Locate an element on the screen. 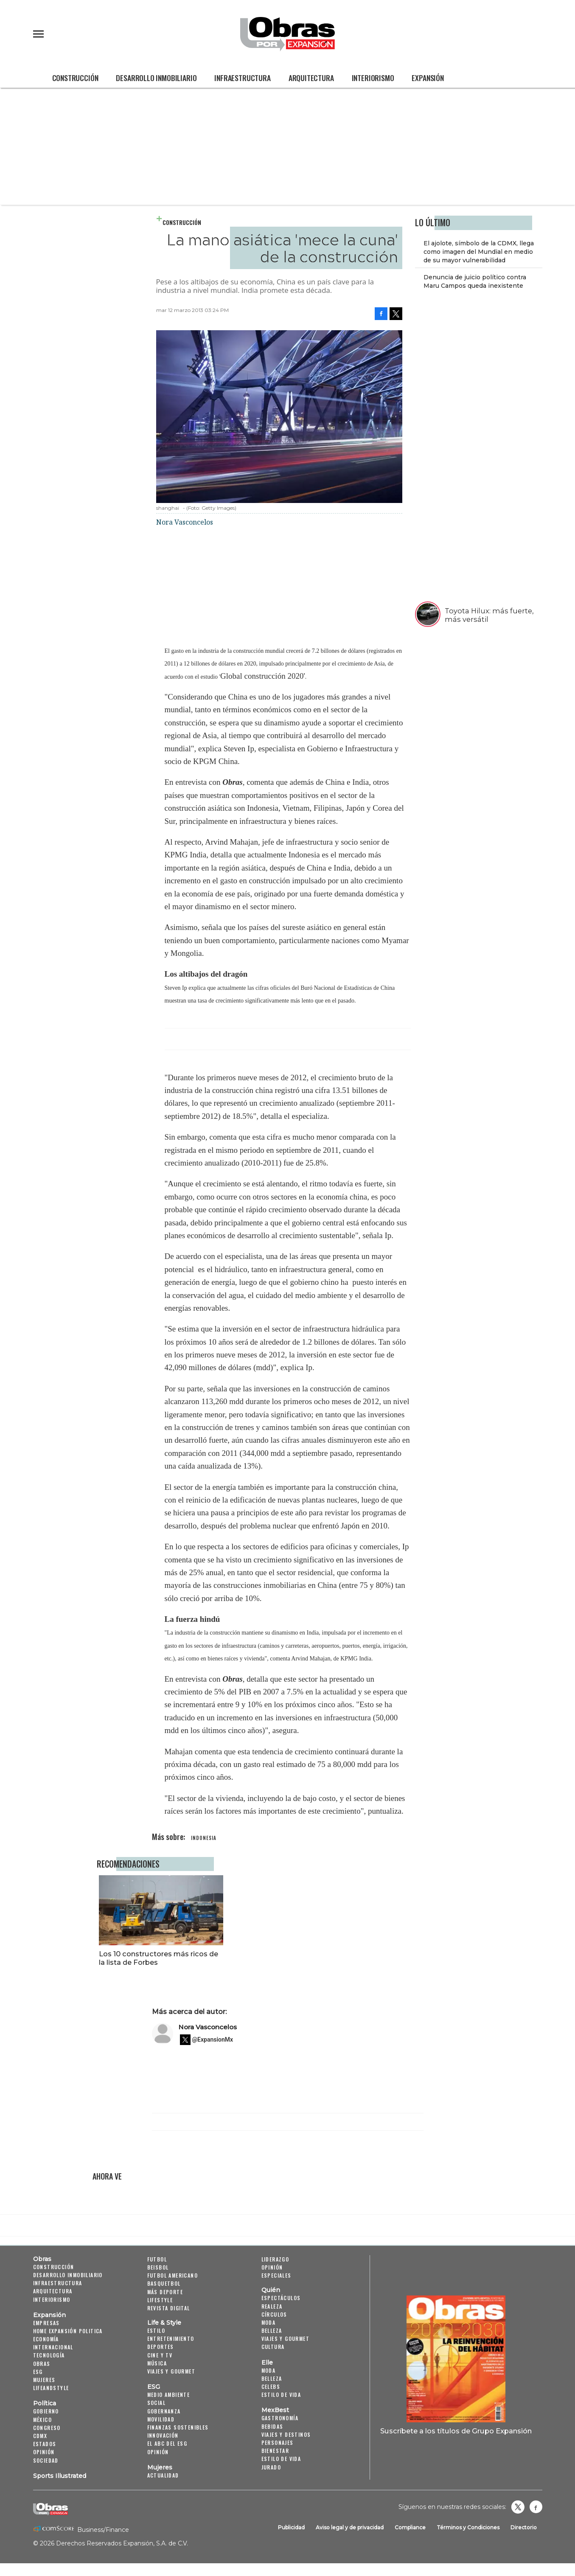 Image resolution: width=575 pixels, height=2576 pixels. Bebidas is located at coordinates (272, 2426).